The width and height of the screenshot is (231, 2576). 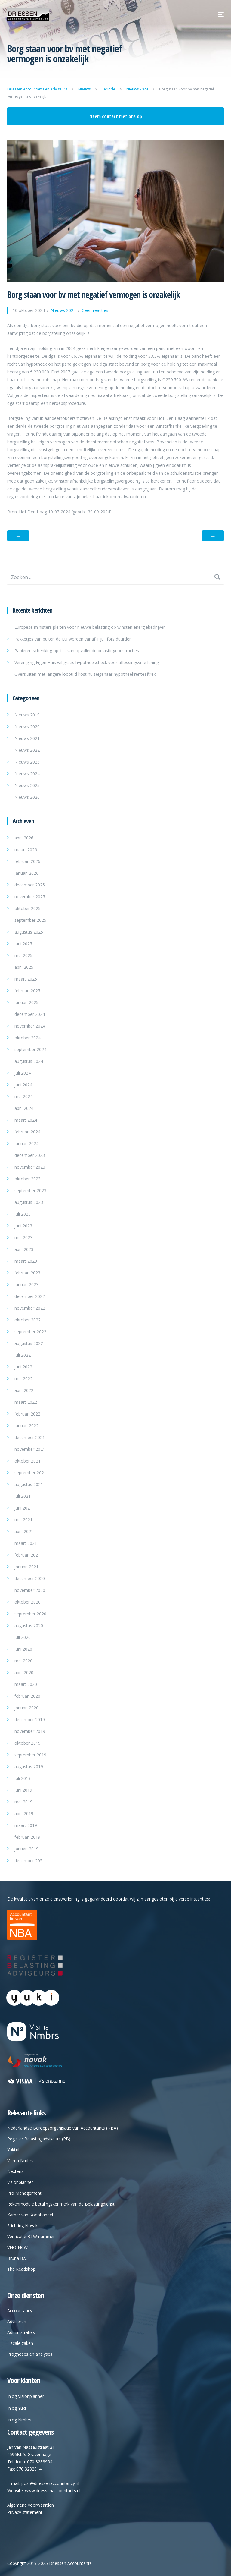 What do you see at coordinates (27, 1320) in the screenshot?
I see `oktober 2022` at bounding box center [27, 1320].